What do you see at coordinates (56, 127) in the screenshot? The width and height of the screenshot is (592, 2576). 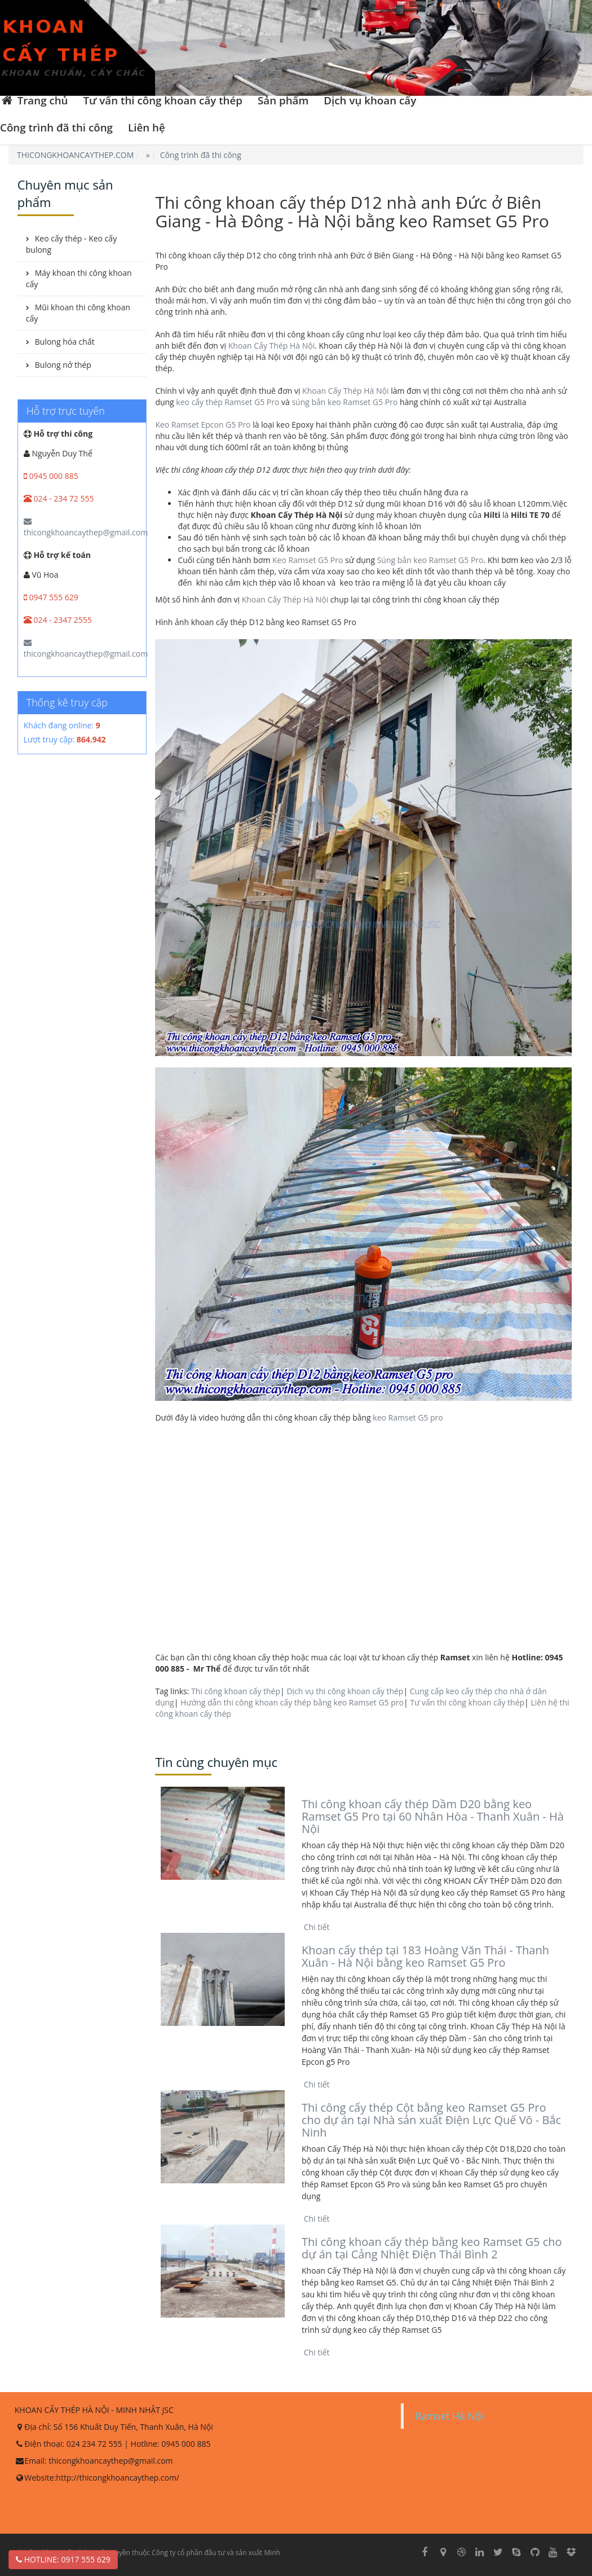 I see `Công trình đã thi công` at bounding box center [56, 127].